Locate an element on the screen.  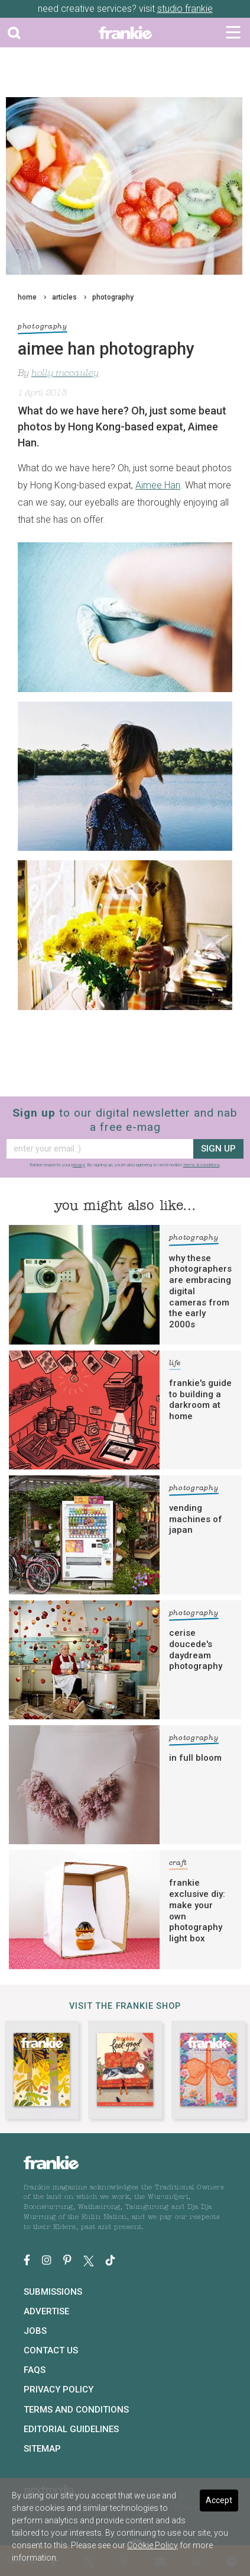
FAQs is located at coordinates (35, 2370).